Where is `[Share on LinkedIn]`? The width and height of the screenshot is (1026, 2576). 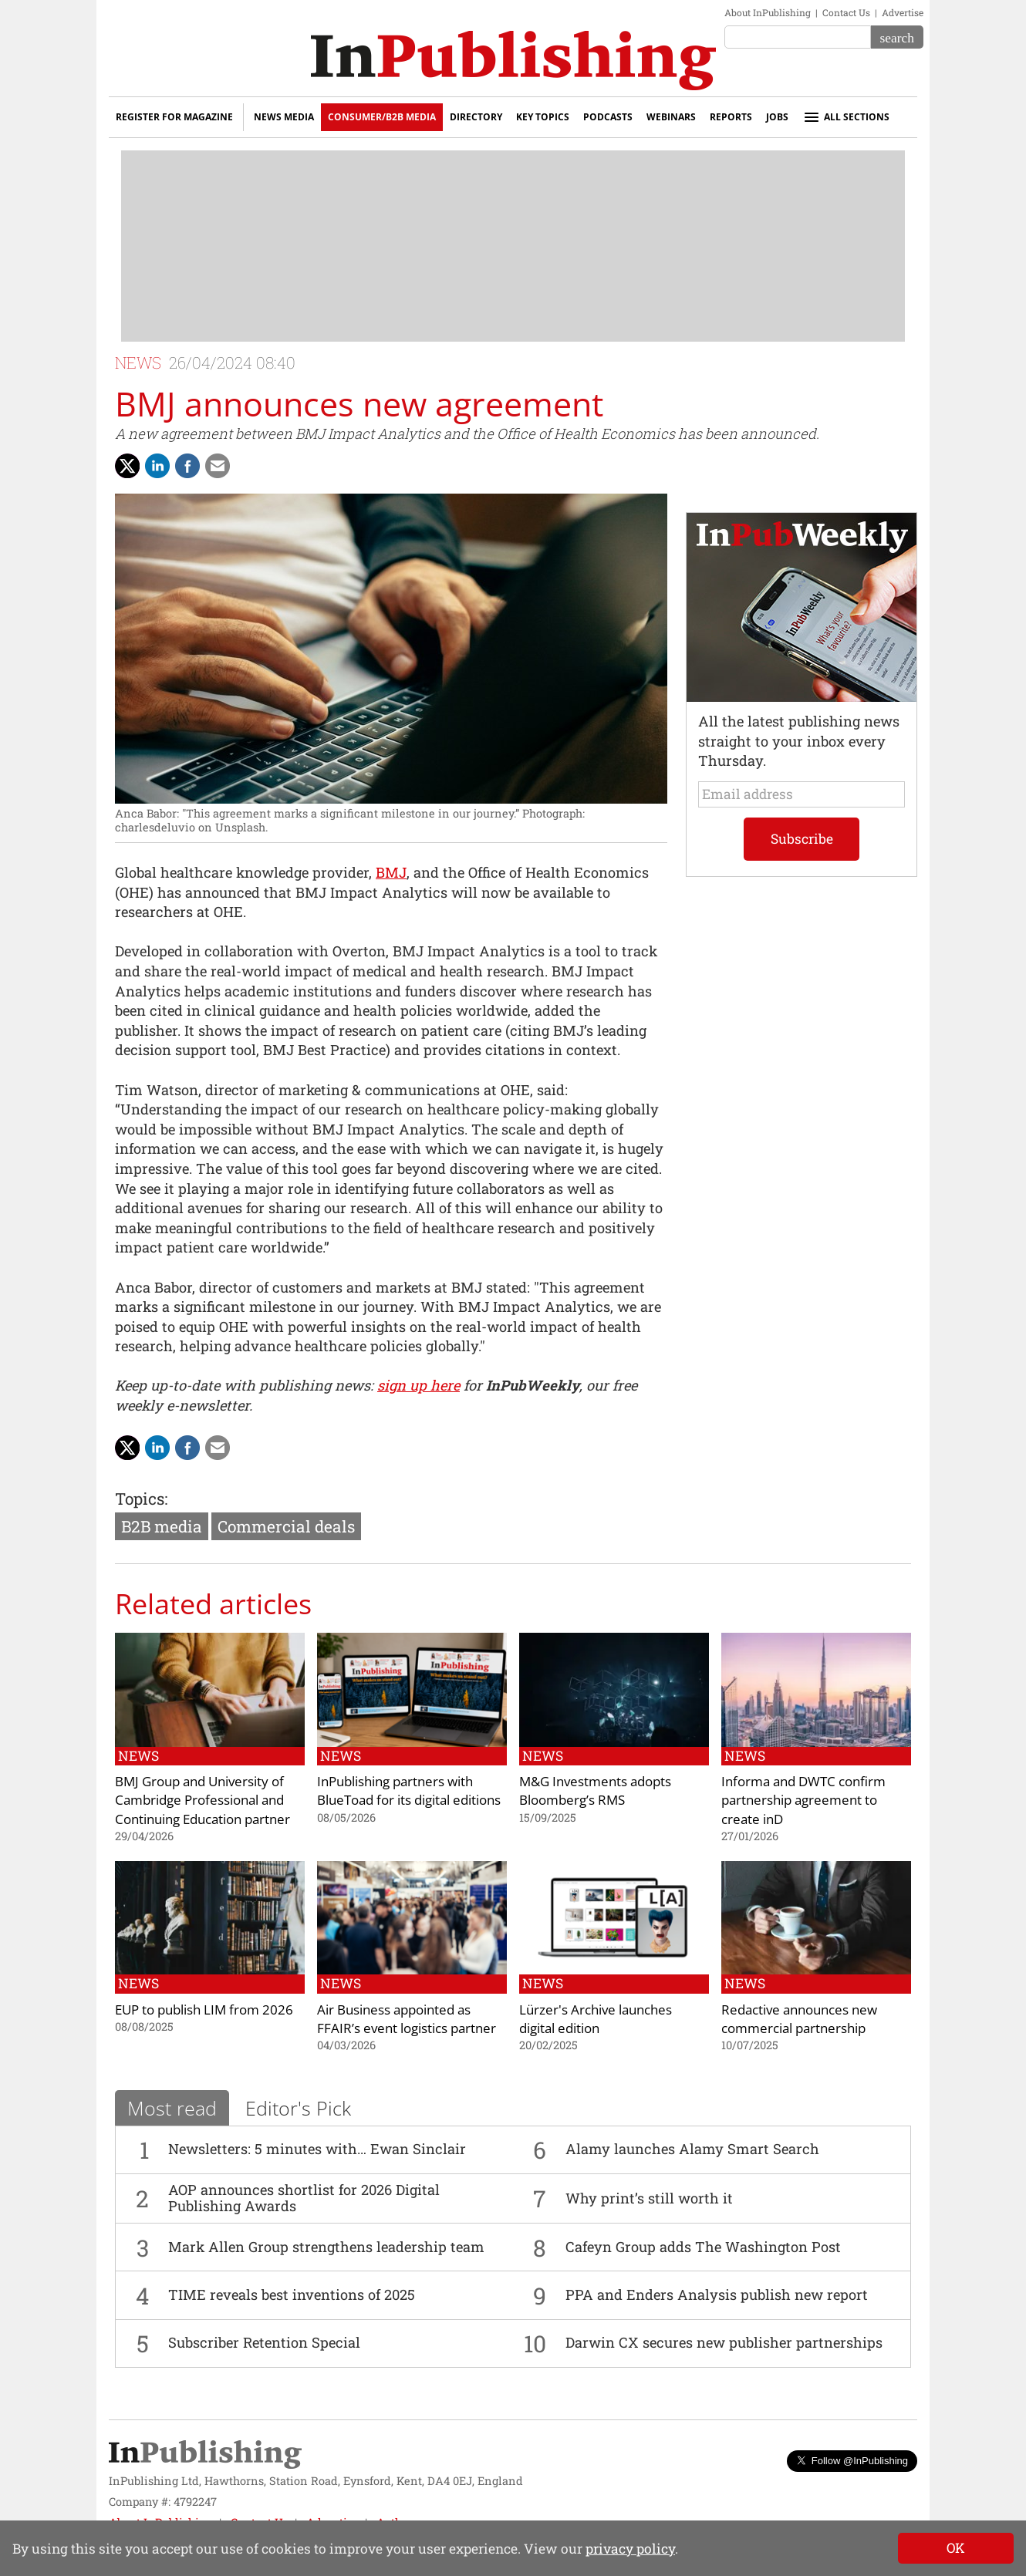
[Share on LinkedIn] is located at coordinates (157, 465).